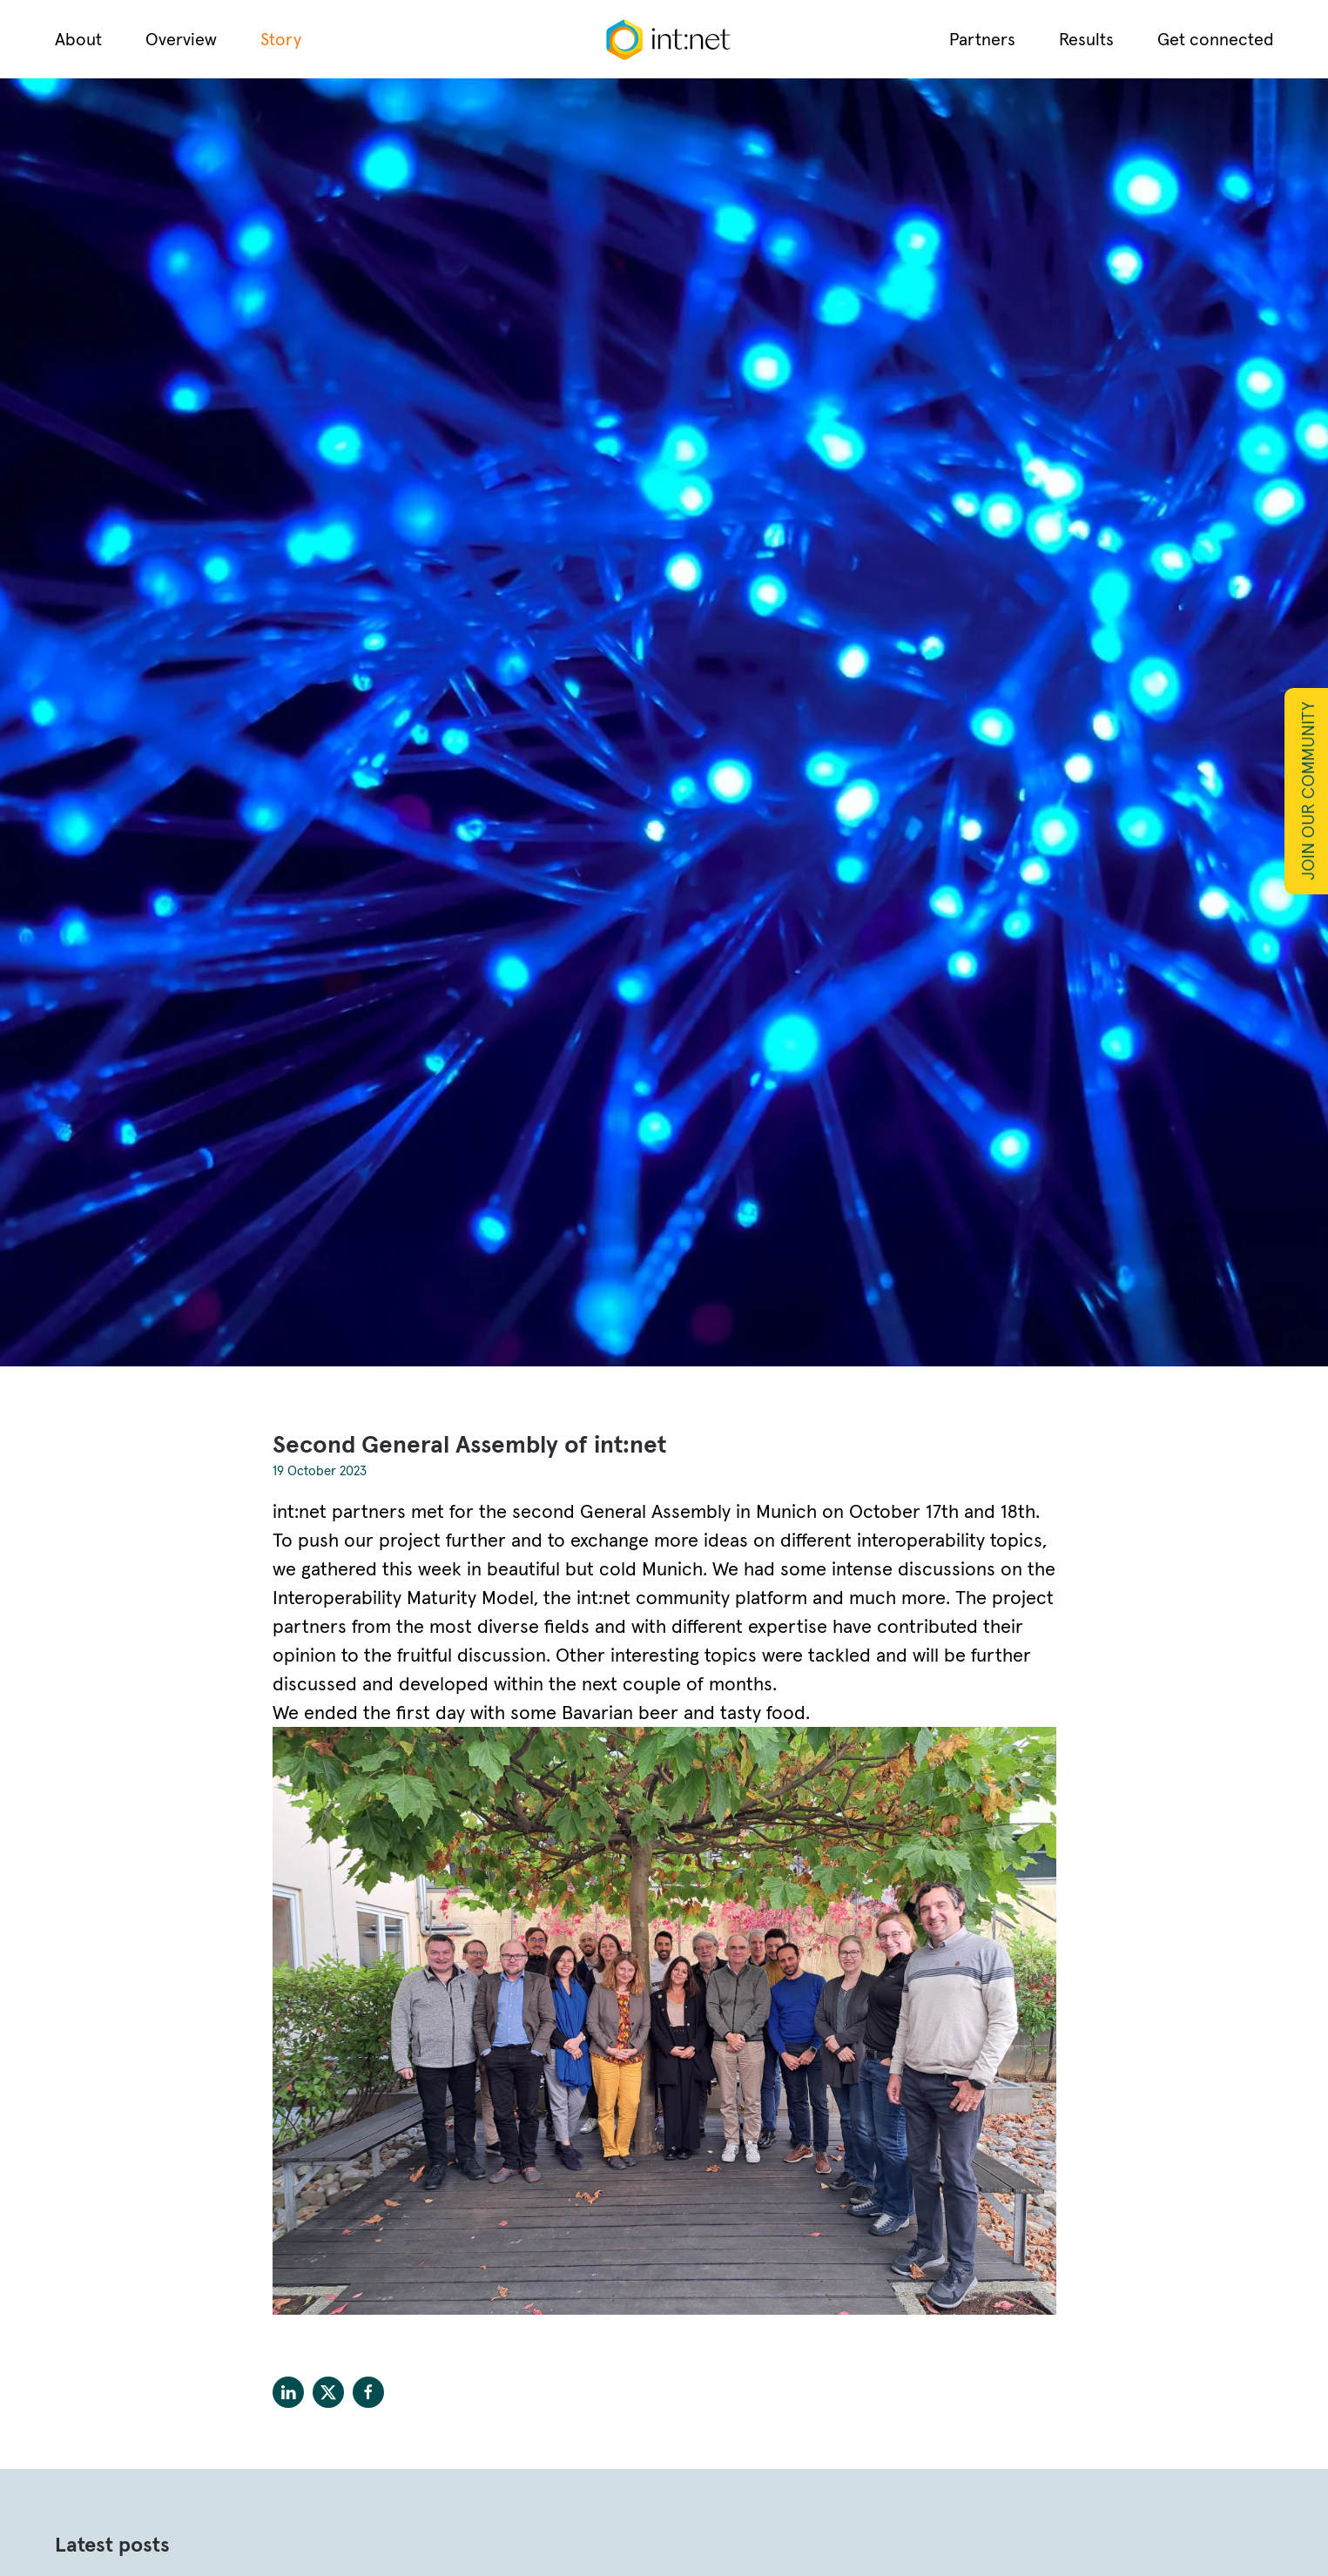  Describe the element at coordinates (982, 39) in the screenshot. I see `Partners` at that location.